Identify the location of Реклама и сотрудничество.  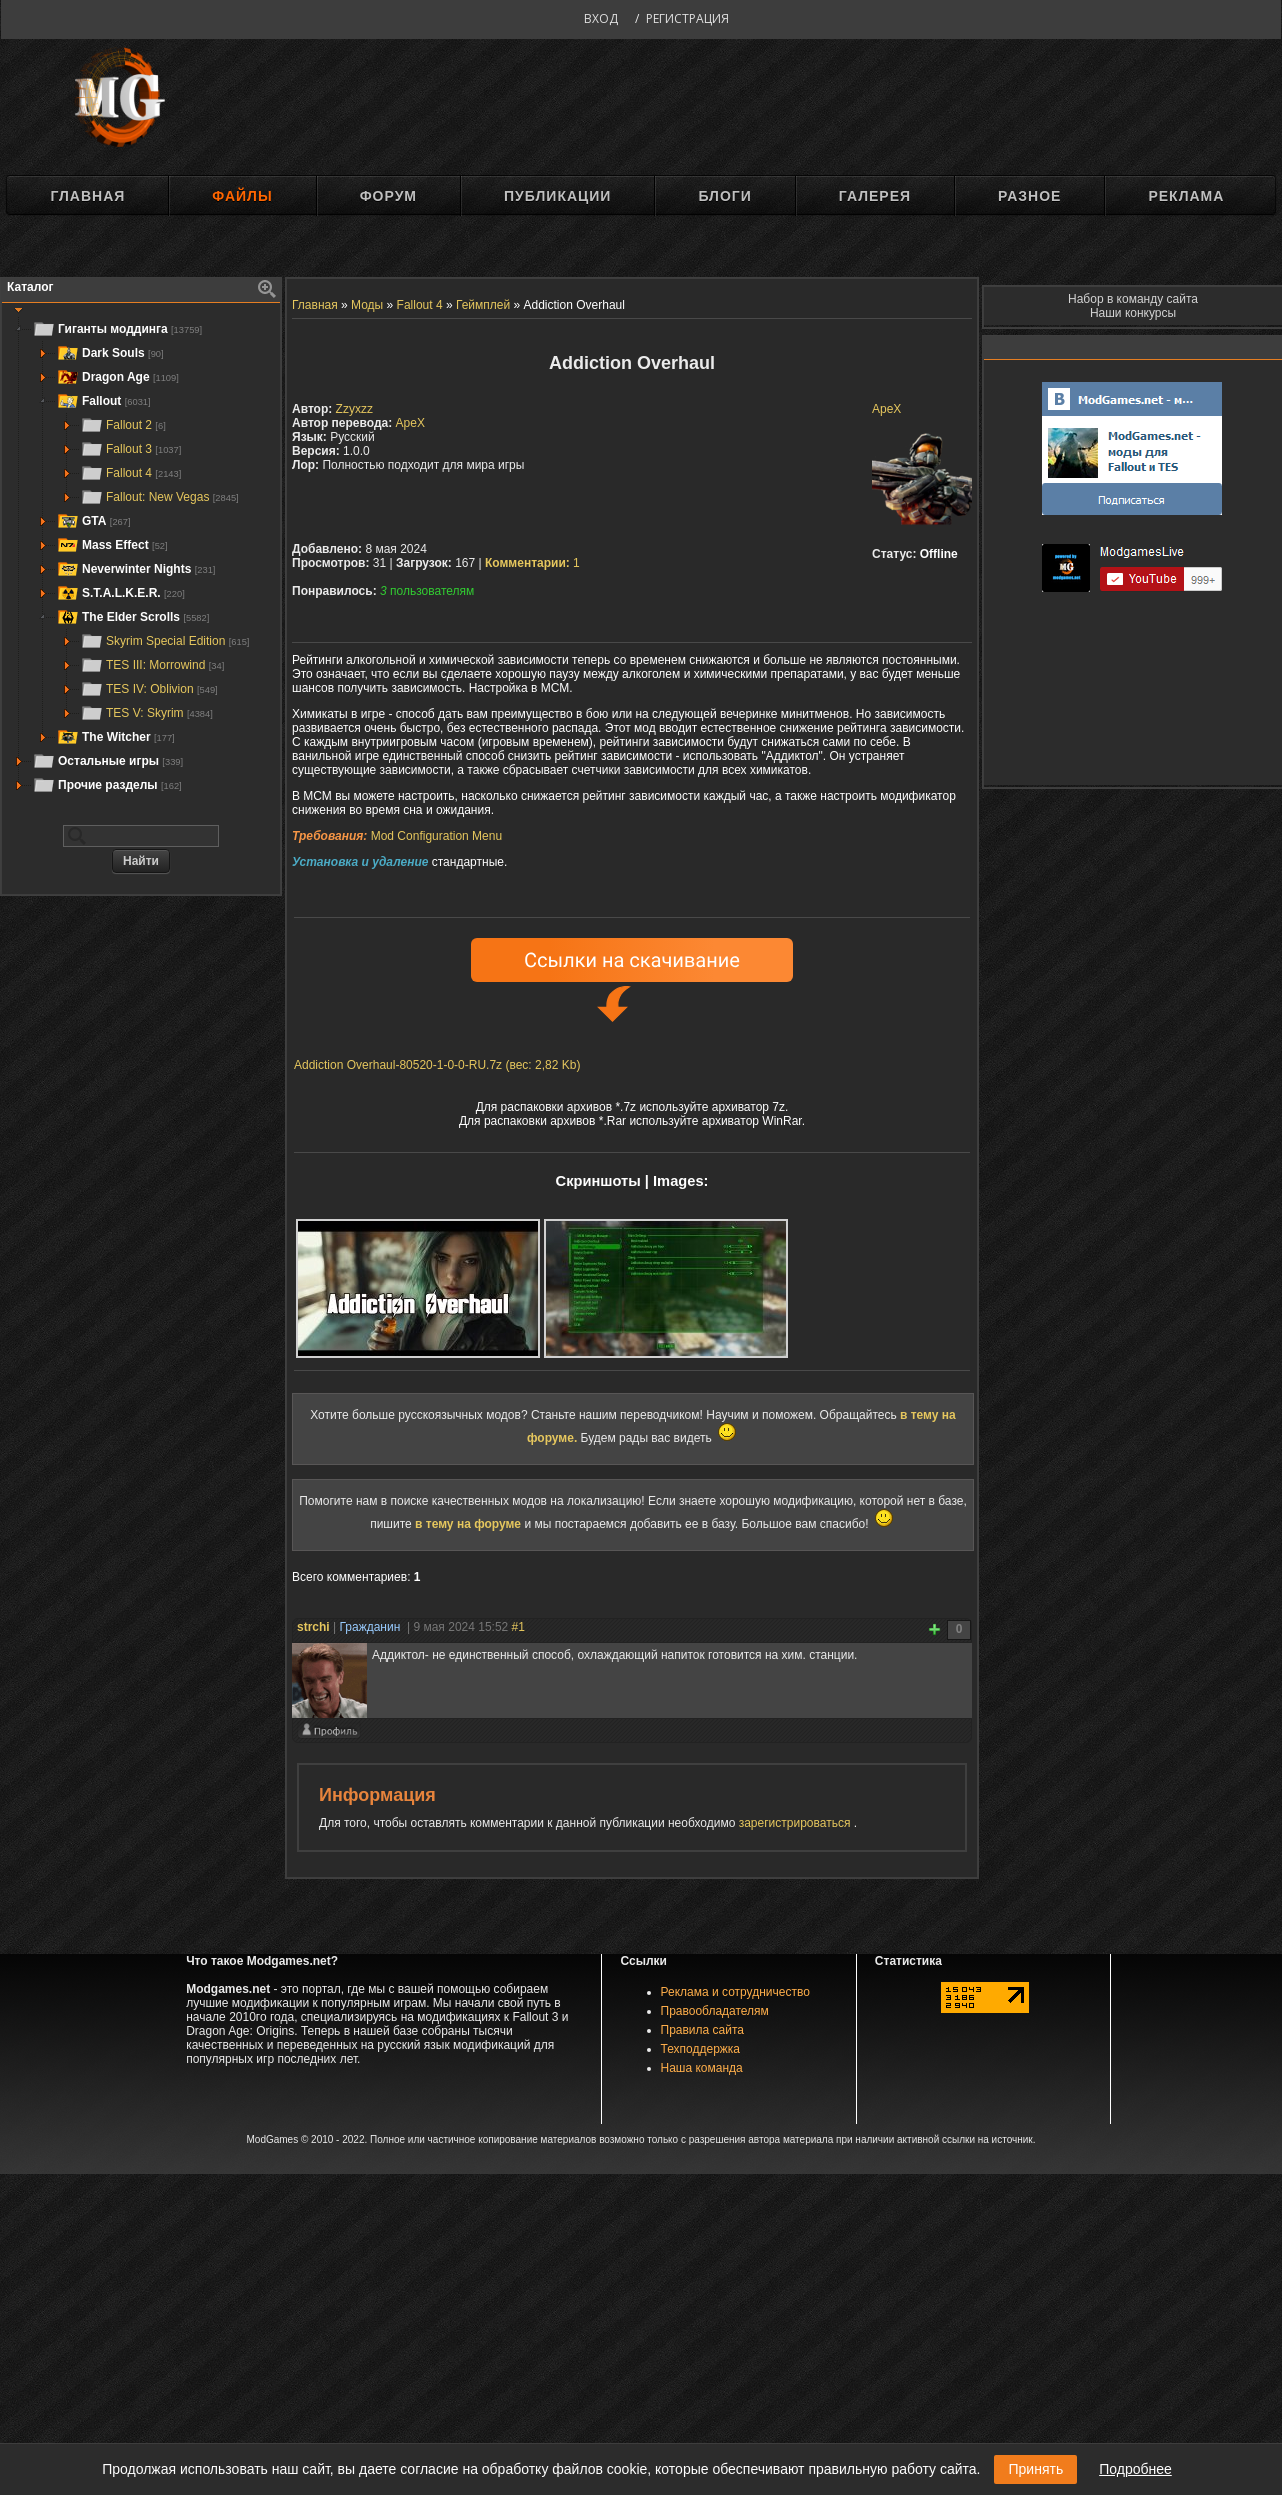
(735, 1992).